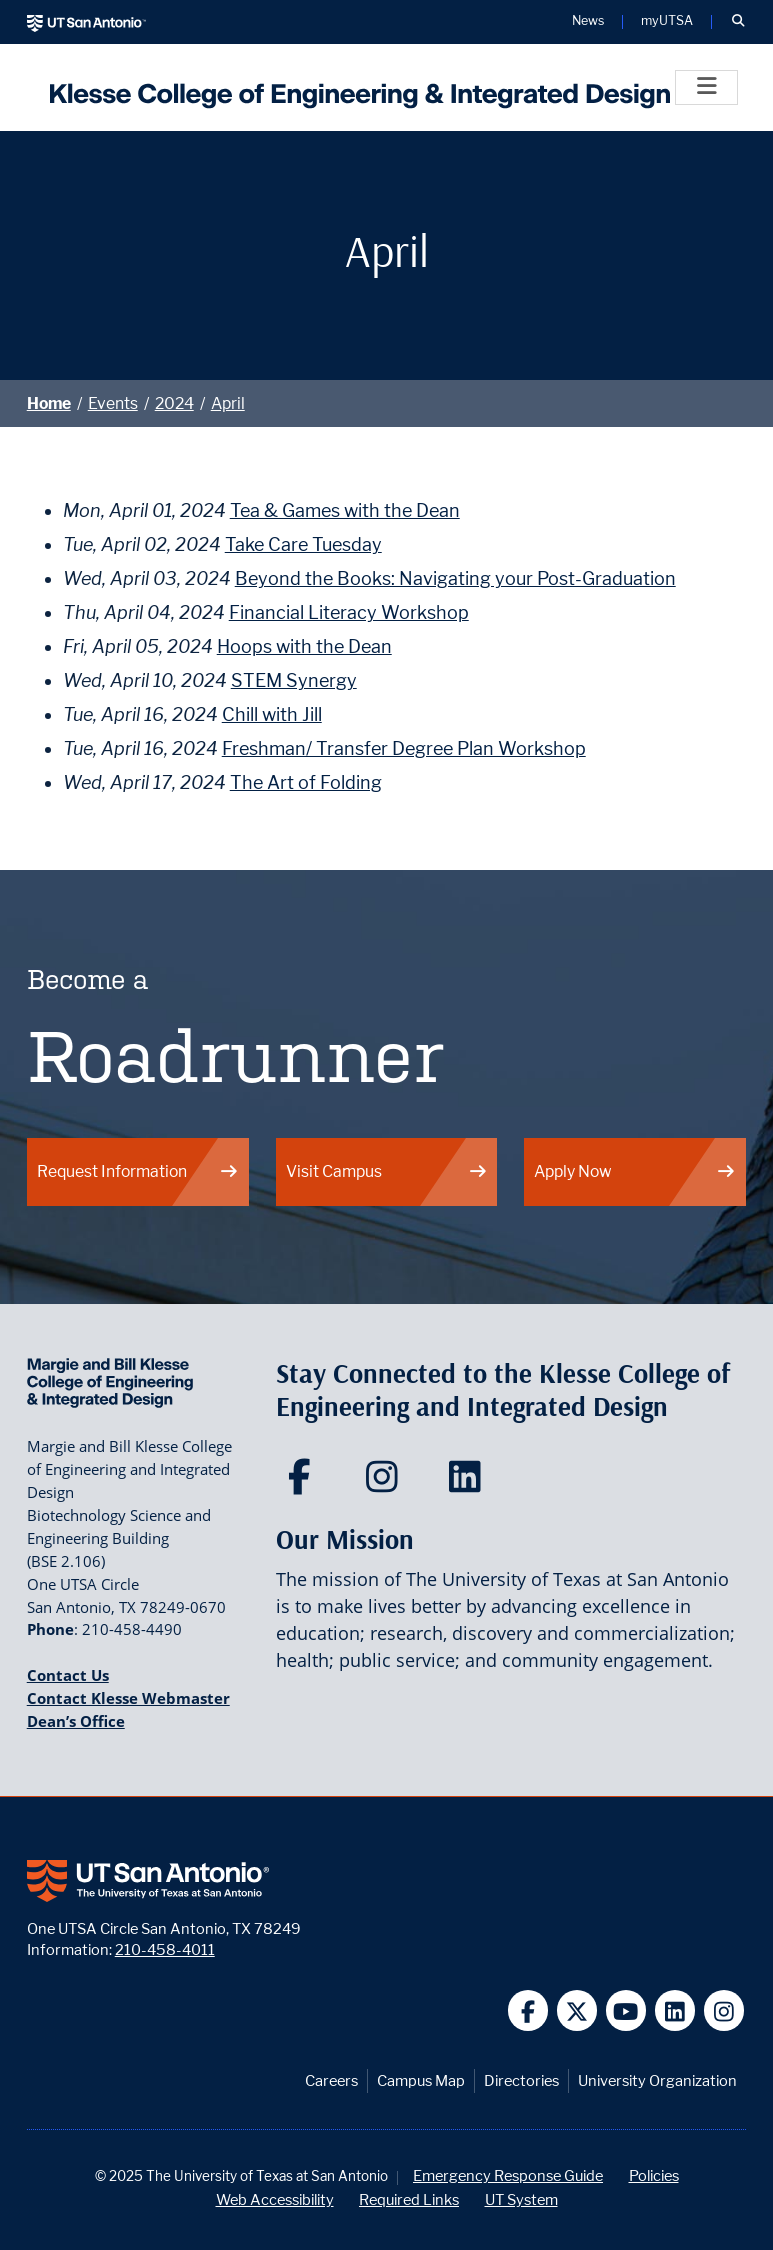 Image resolution: width=773 pixels, height=2250 pixels. I want to click on UT System, so click(521, 2199).